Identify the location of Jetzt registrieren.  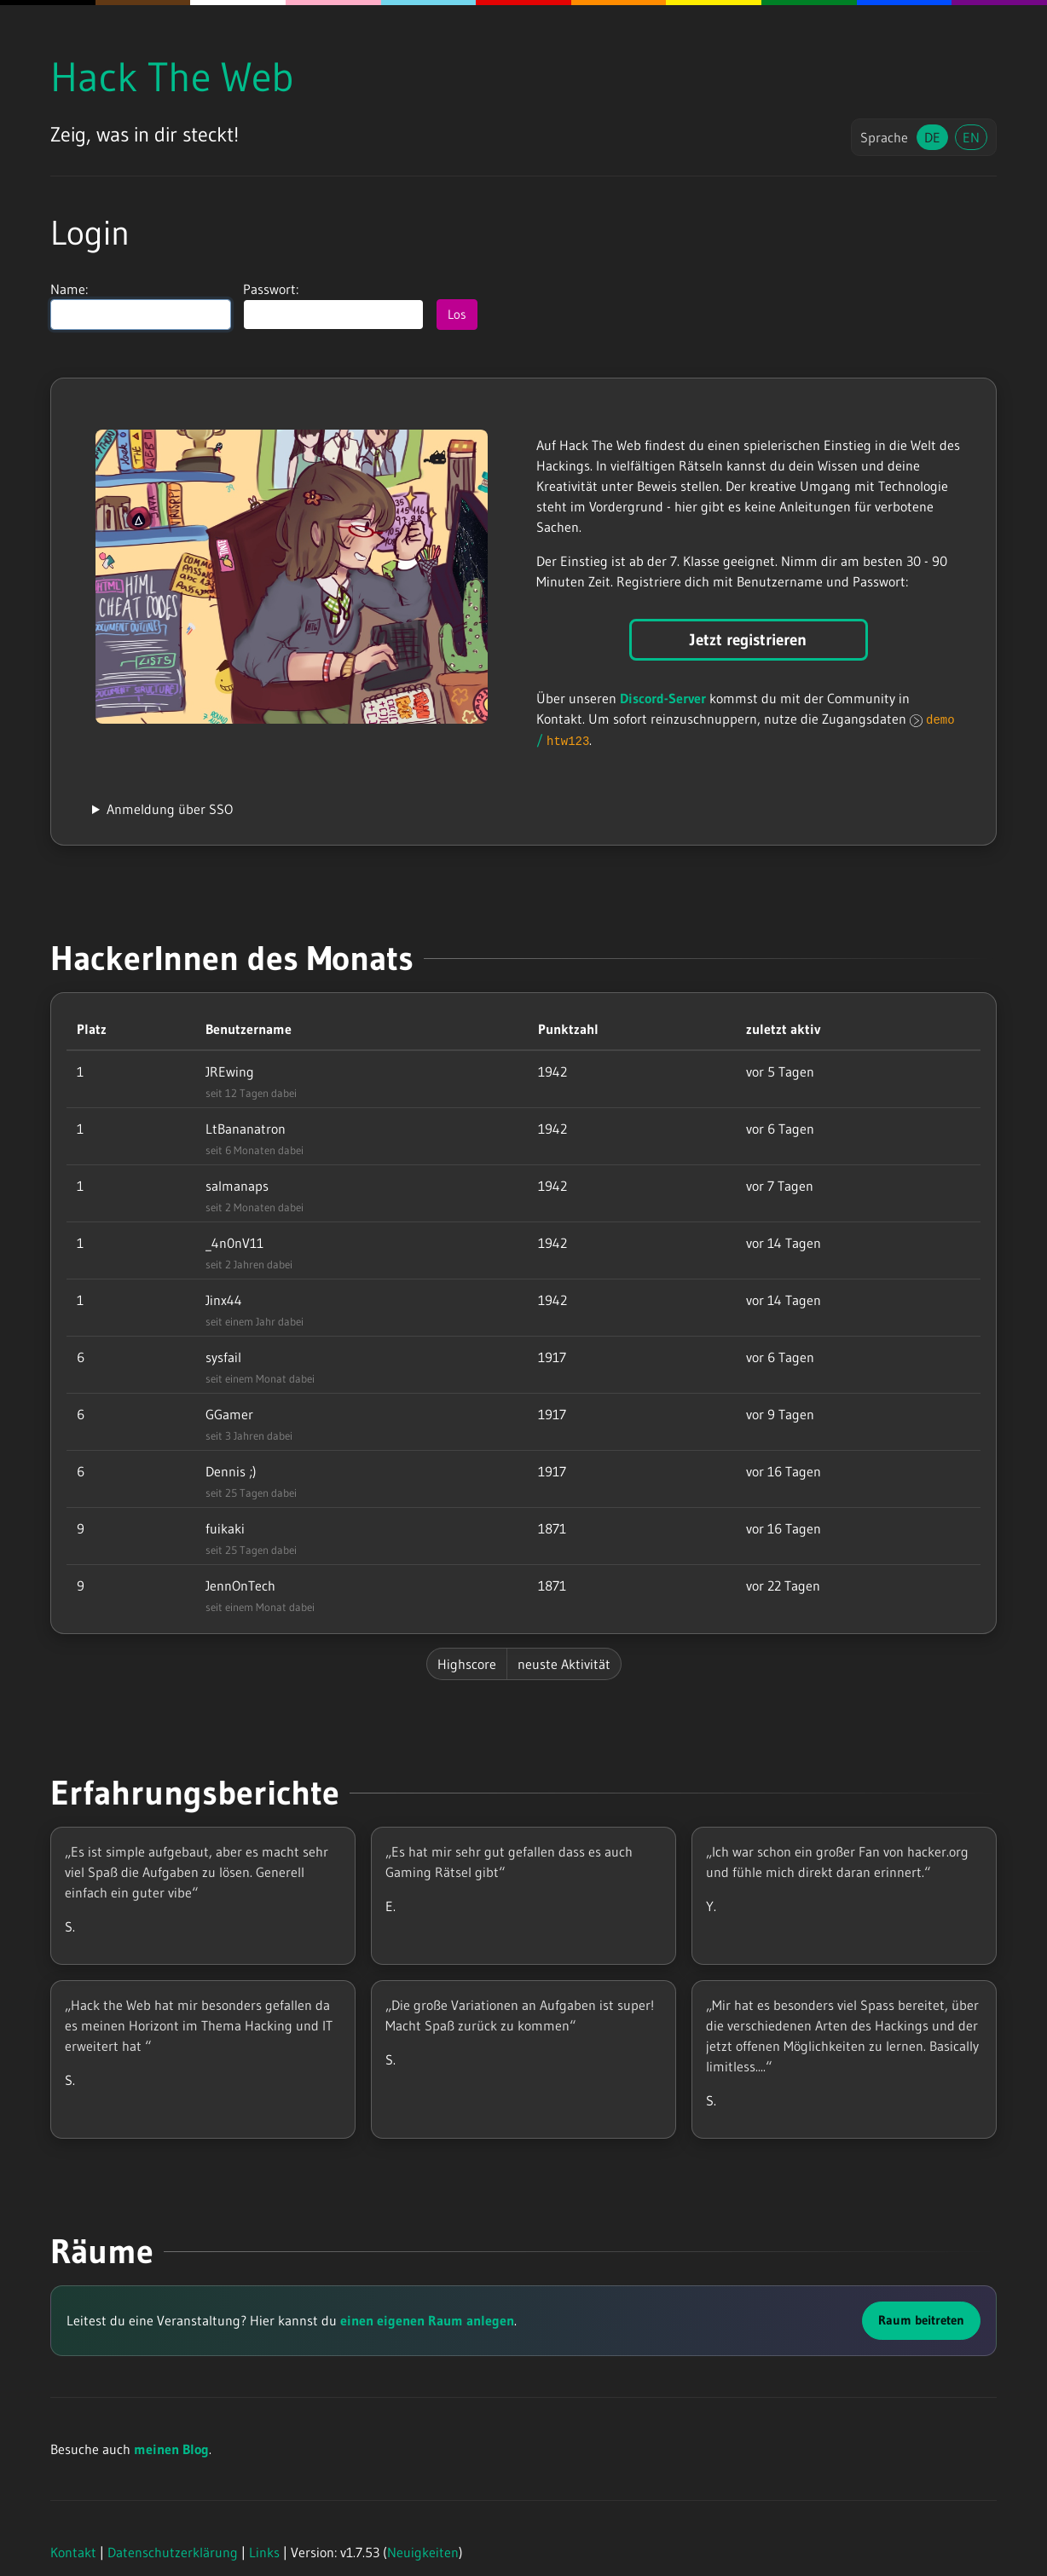
(748, 640).